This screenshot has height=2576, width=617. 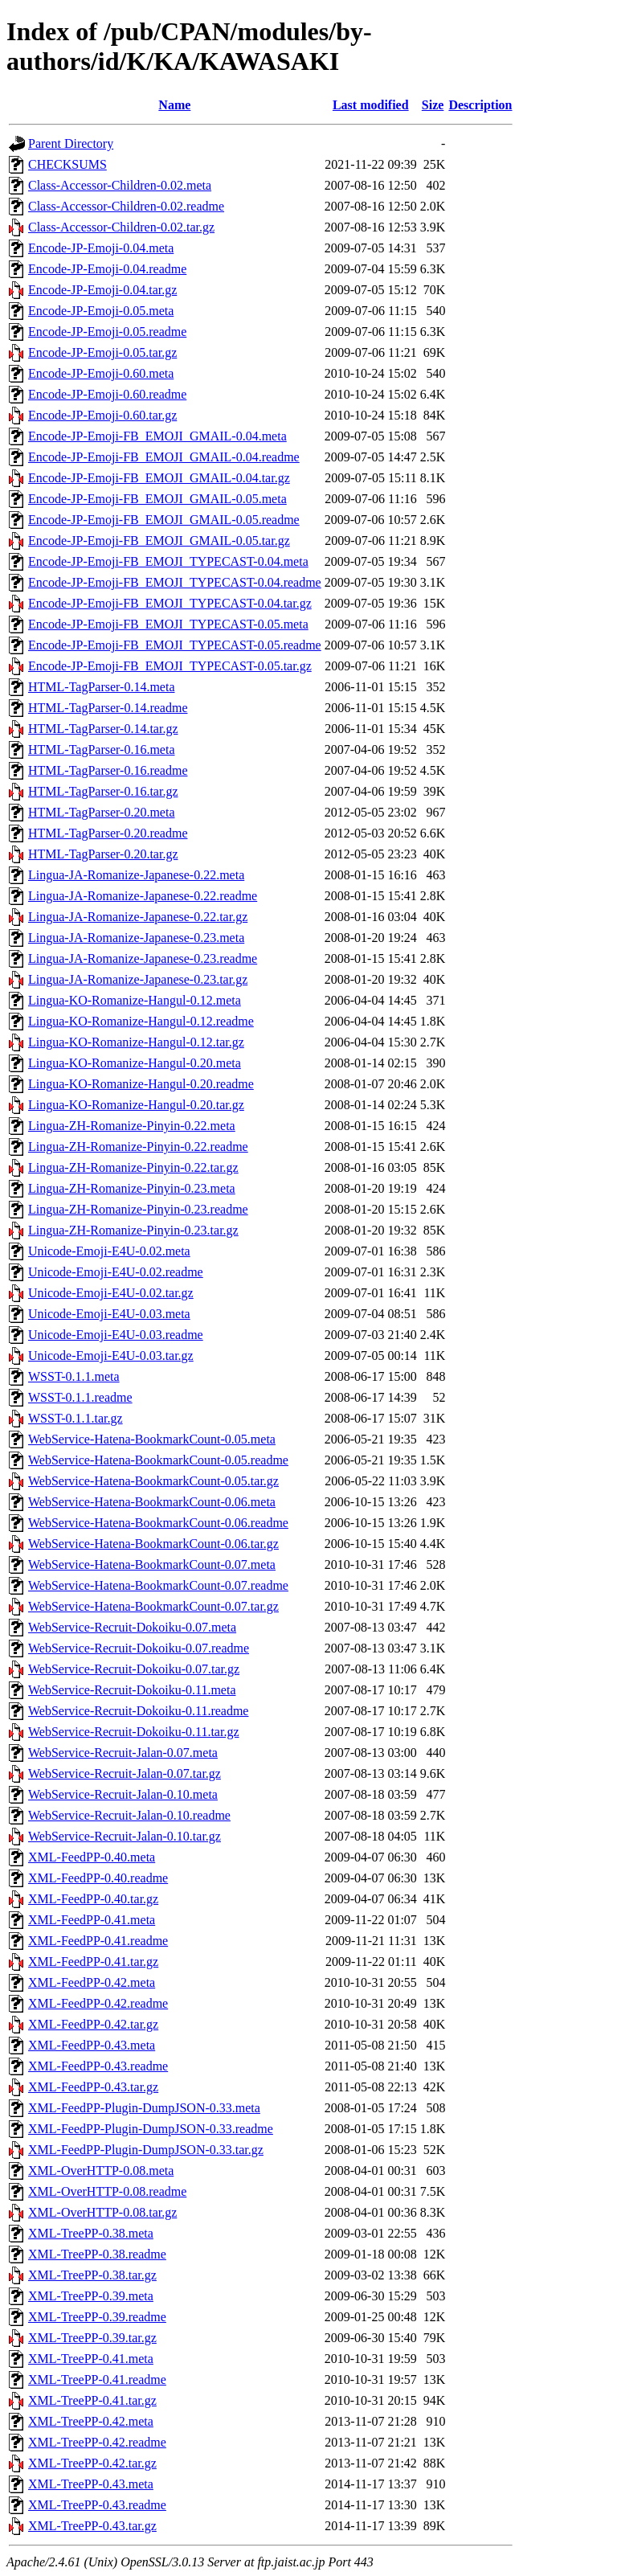 What do you see at coordinates (90, 2296) in the screenshot?
I see `XML-TreePP-0.39.meta` at bounding box center [90, 2296].